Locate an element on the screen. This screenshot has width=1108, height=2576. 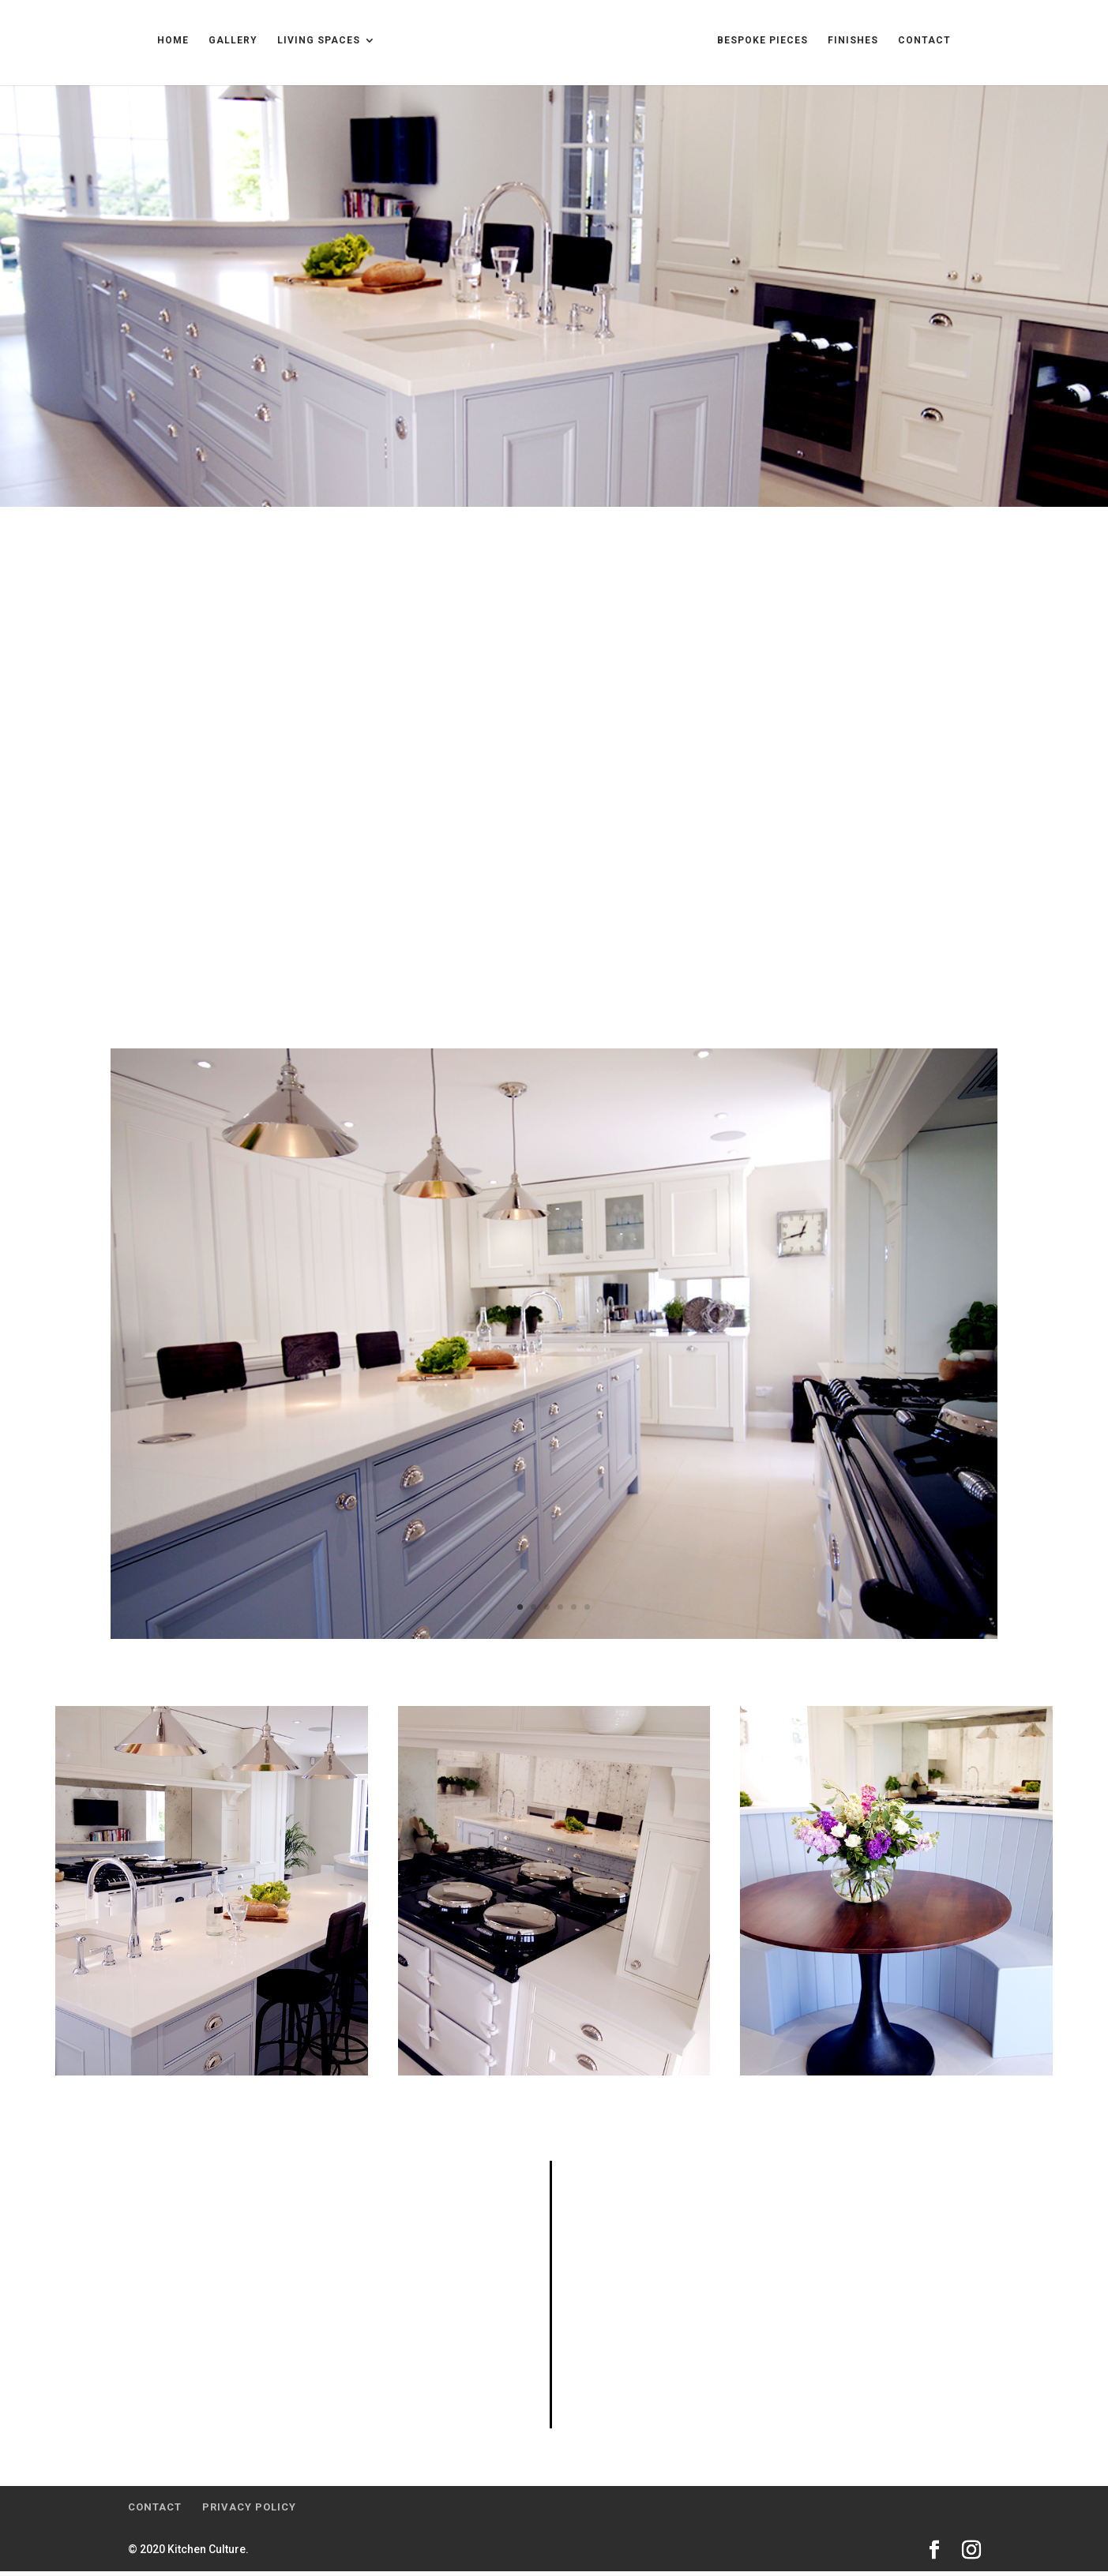
Privacy Policy is located at coordinates (249, 2512).